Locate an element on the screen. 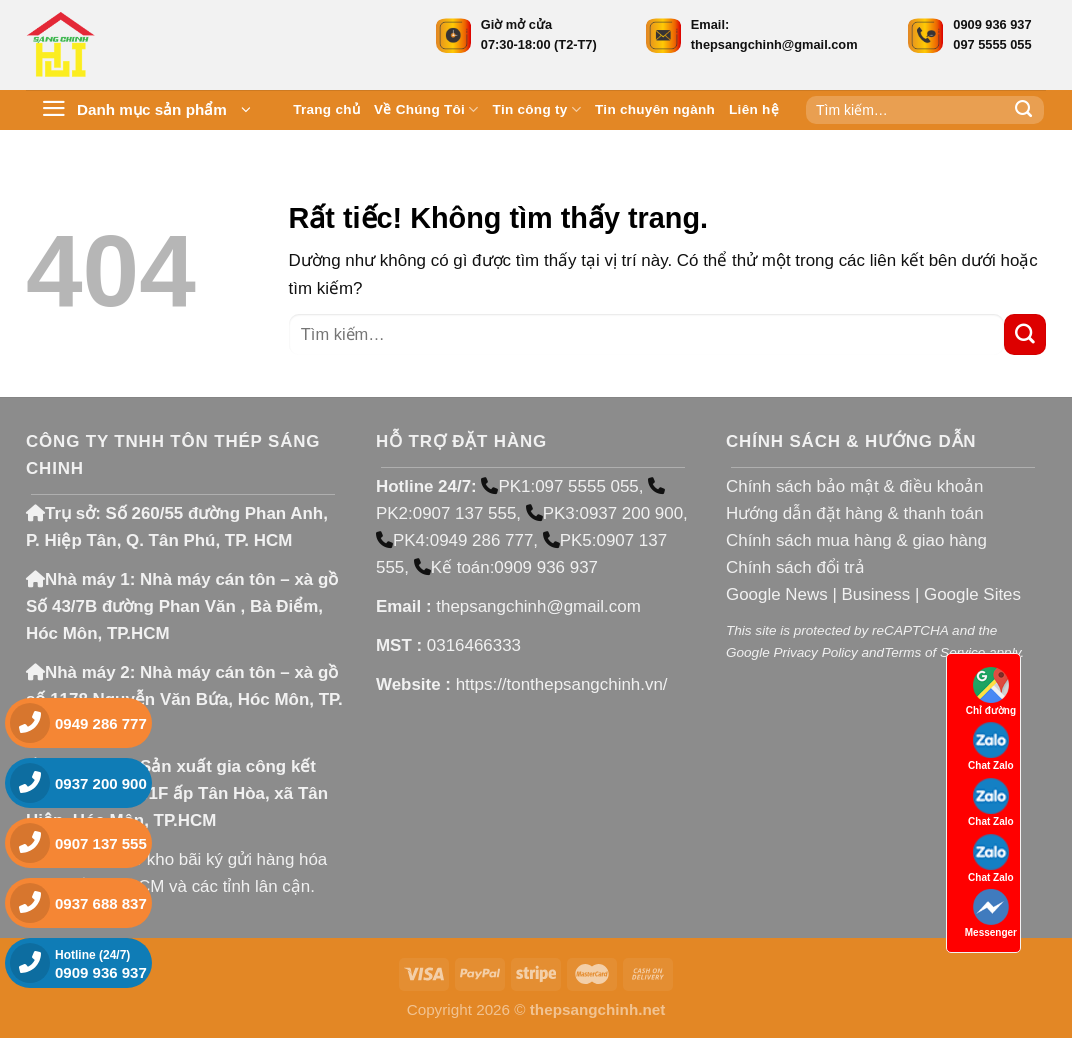 The width and height of the screenshot is (1072, 1038). Tin chuyên ngành is located at coordinates (655, 109).